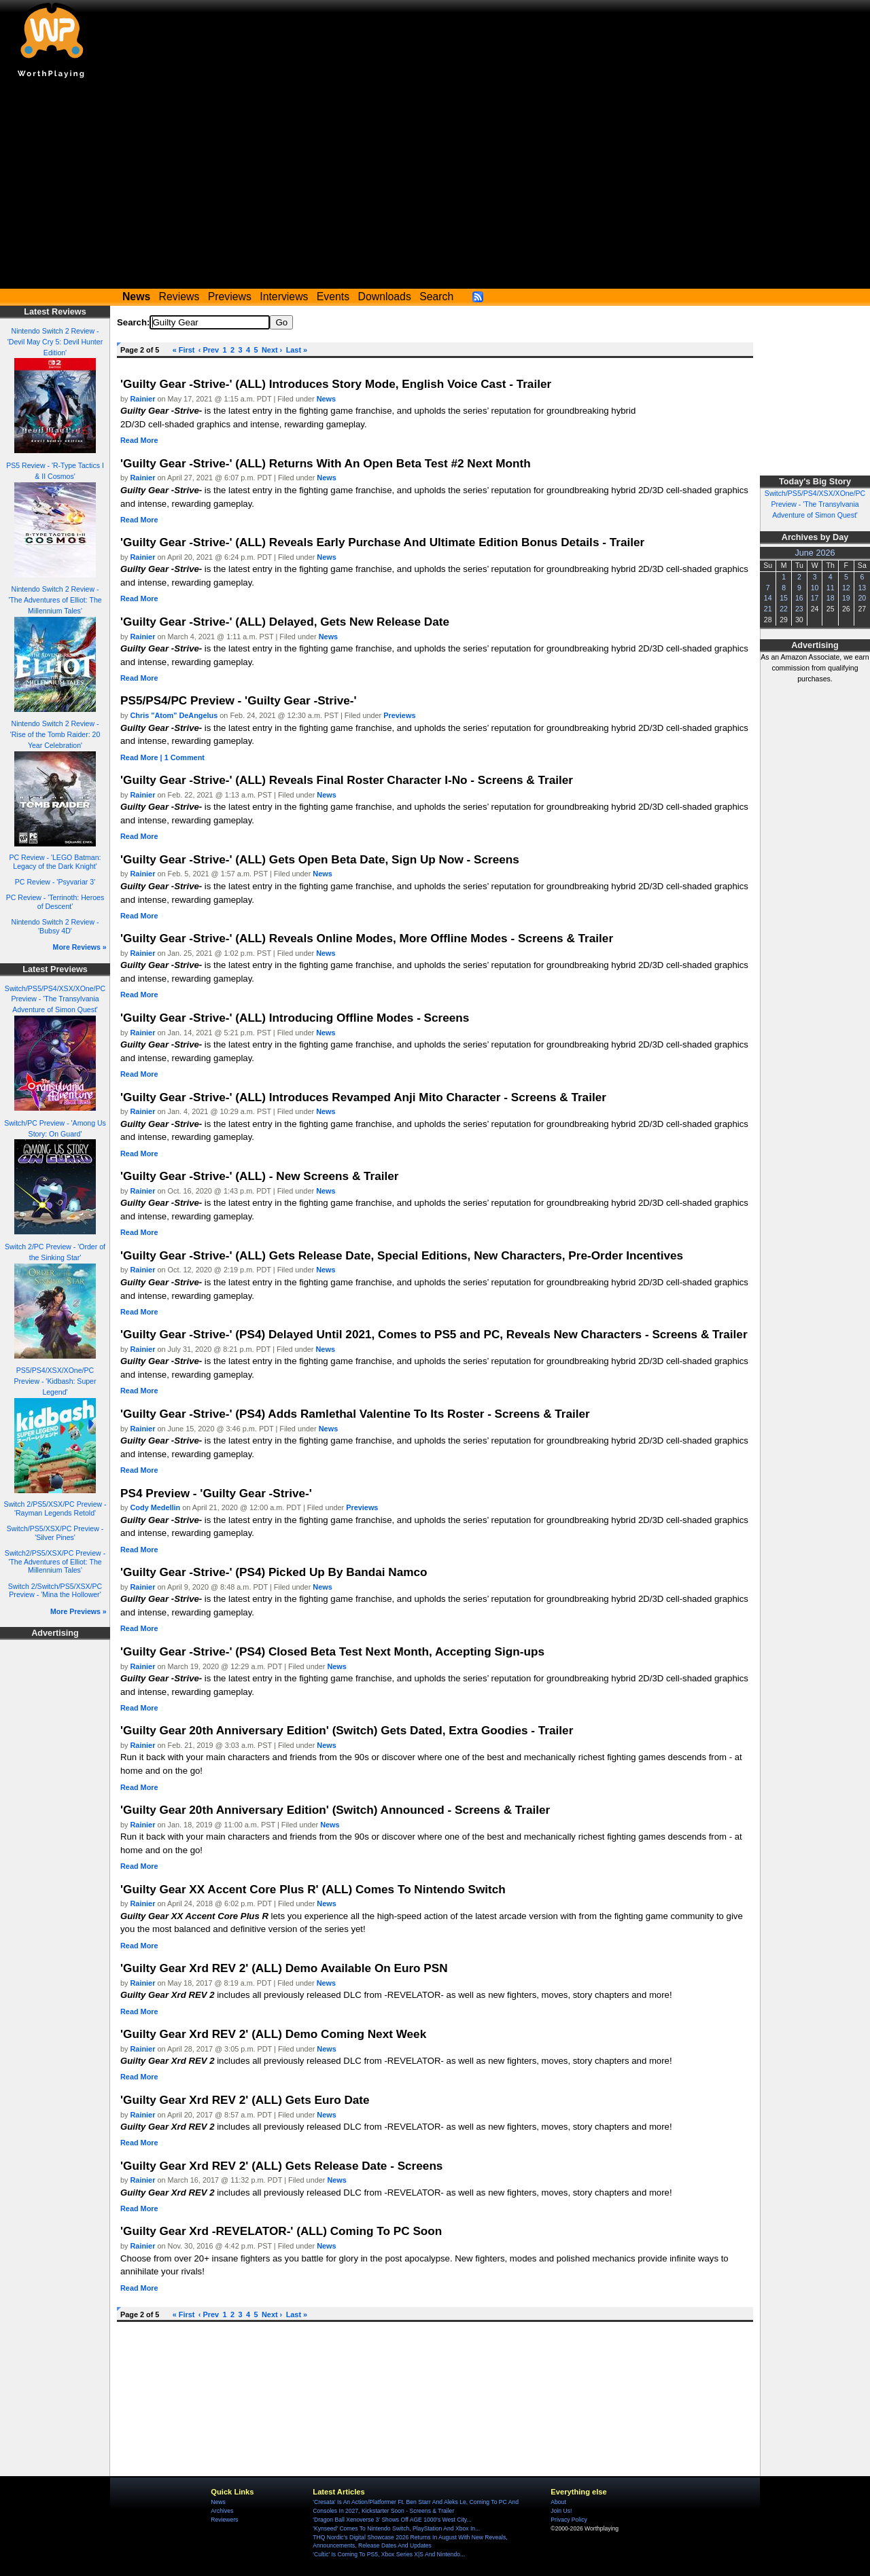 This screenshot has width=870, height=2576. I want to click on Archives, so click(222, 2510).